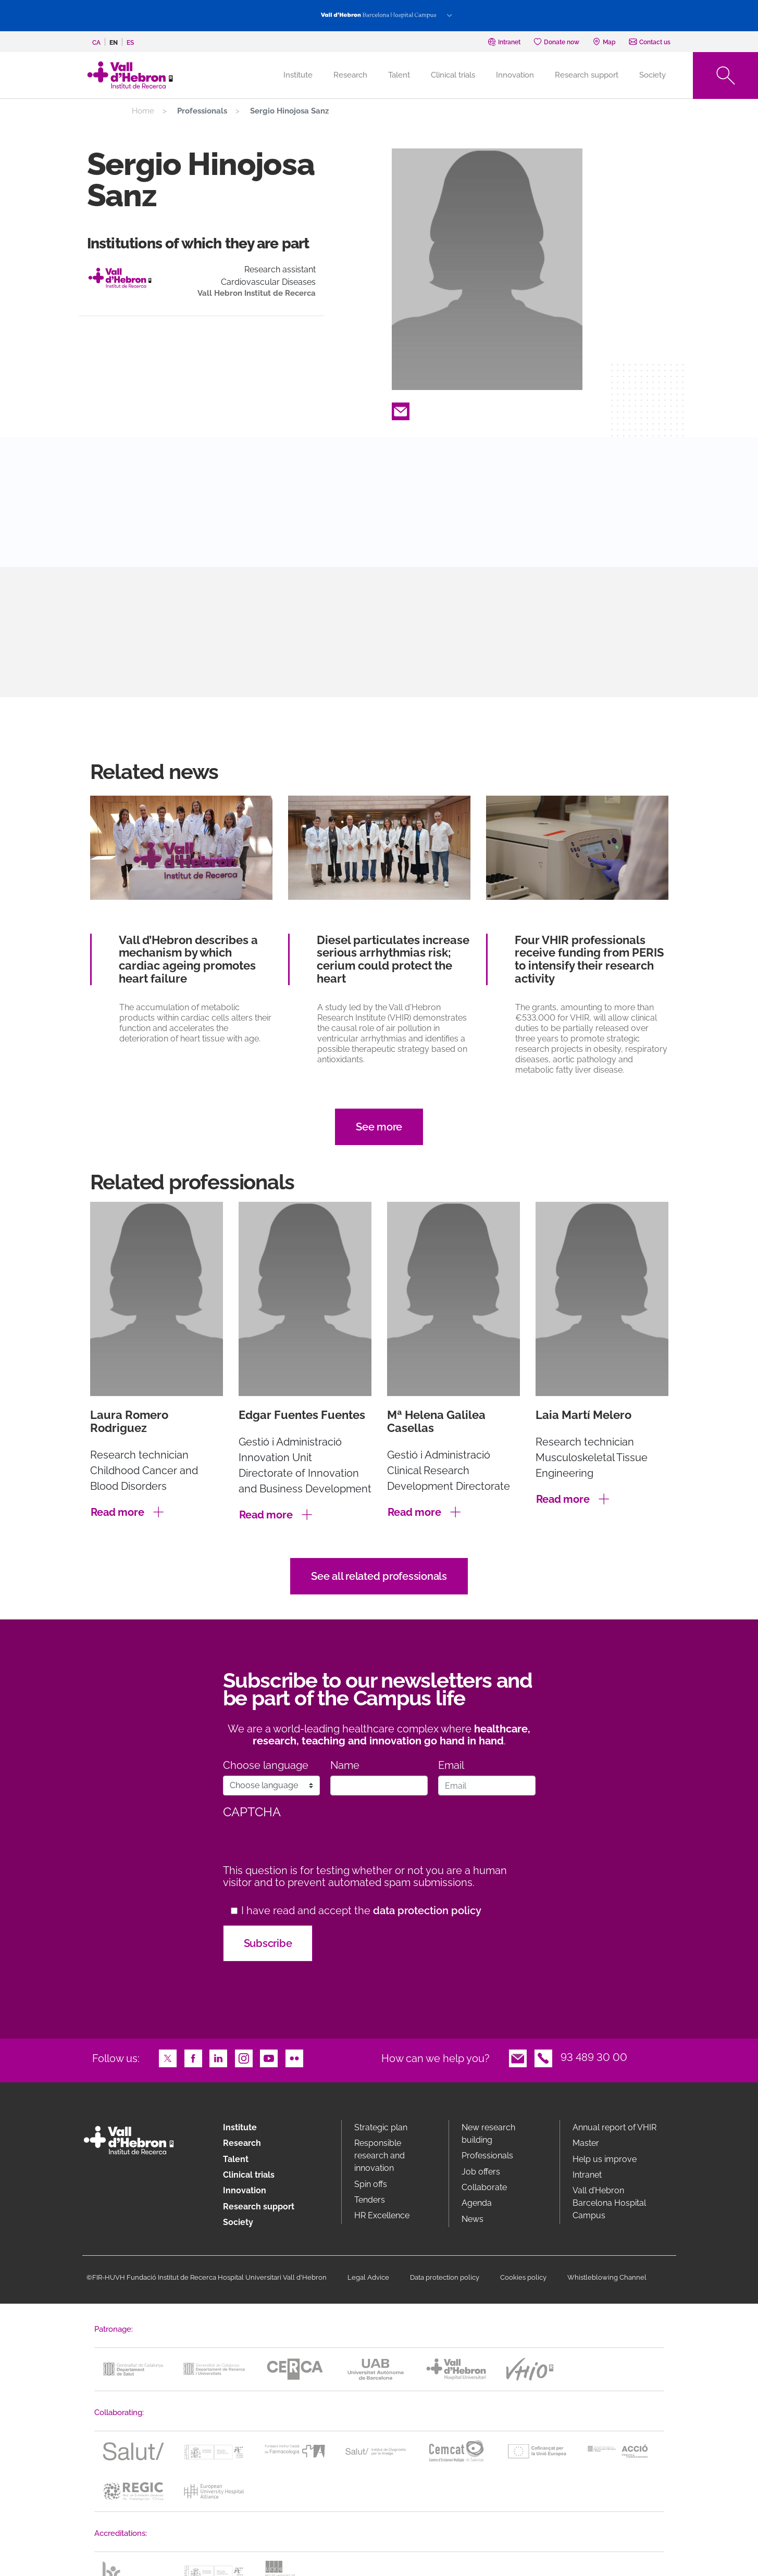 This screenshot has width=758, height=2576. Describe the element at coordinates (168, 2057) in the screenshot. I see `Twitter` at that location.